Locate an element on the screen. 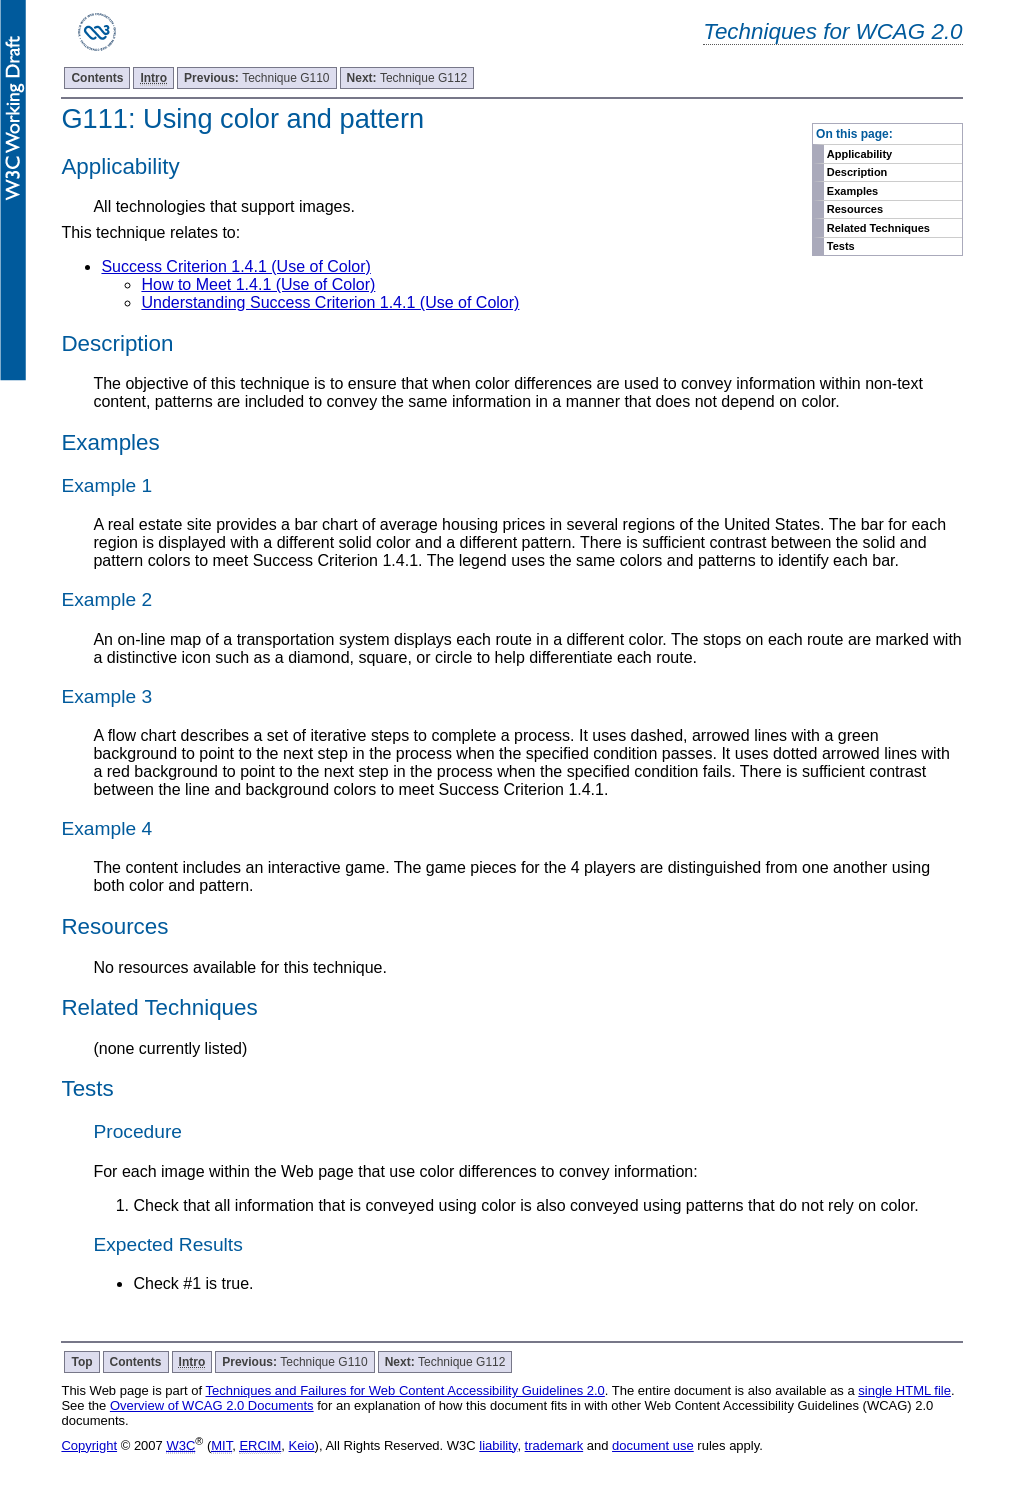 Image resolution: width=1024 pixels, height=1491 pixels. Related Techniques is located at coordinates (878, 228).